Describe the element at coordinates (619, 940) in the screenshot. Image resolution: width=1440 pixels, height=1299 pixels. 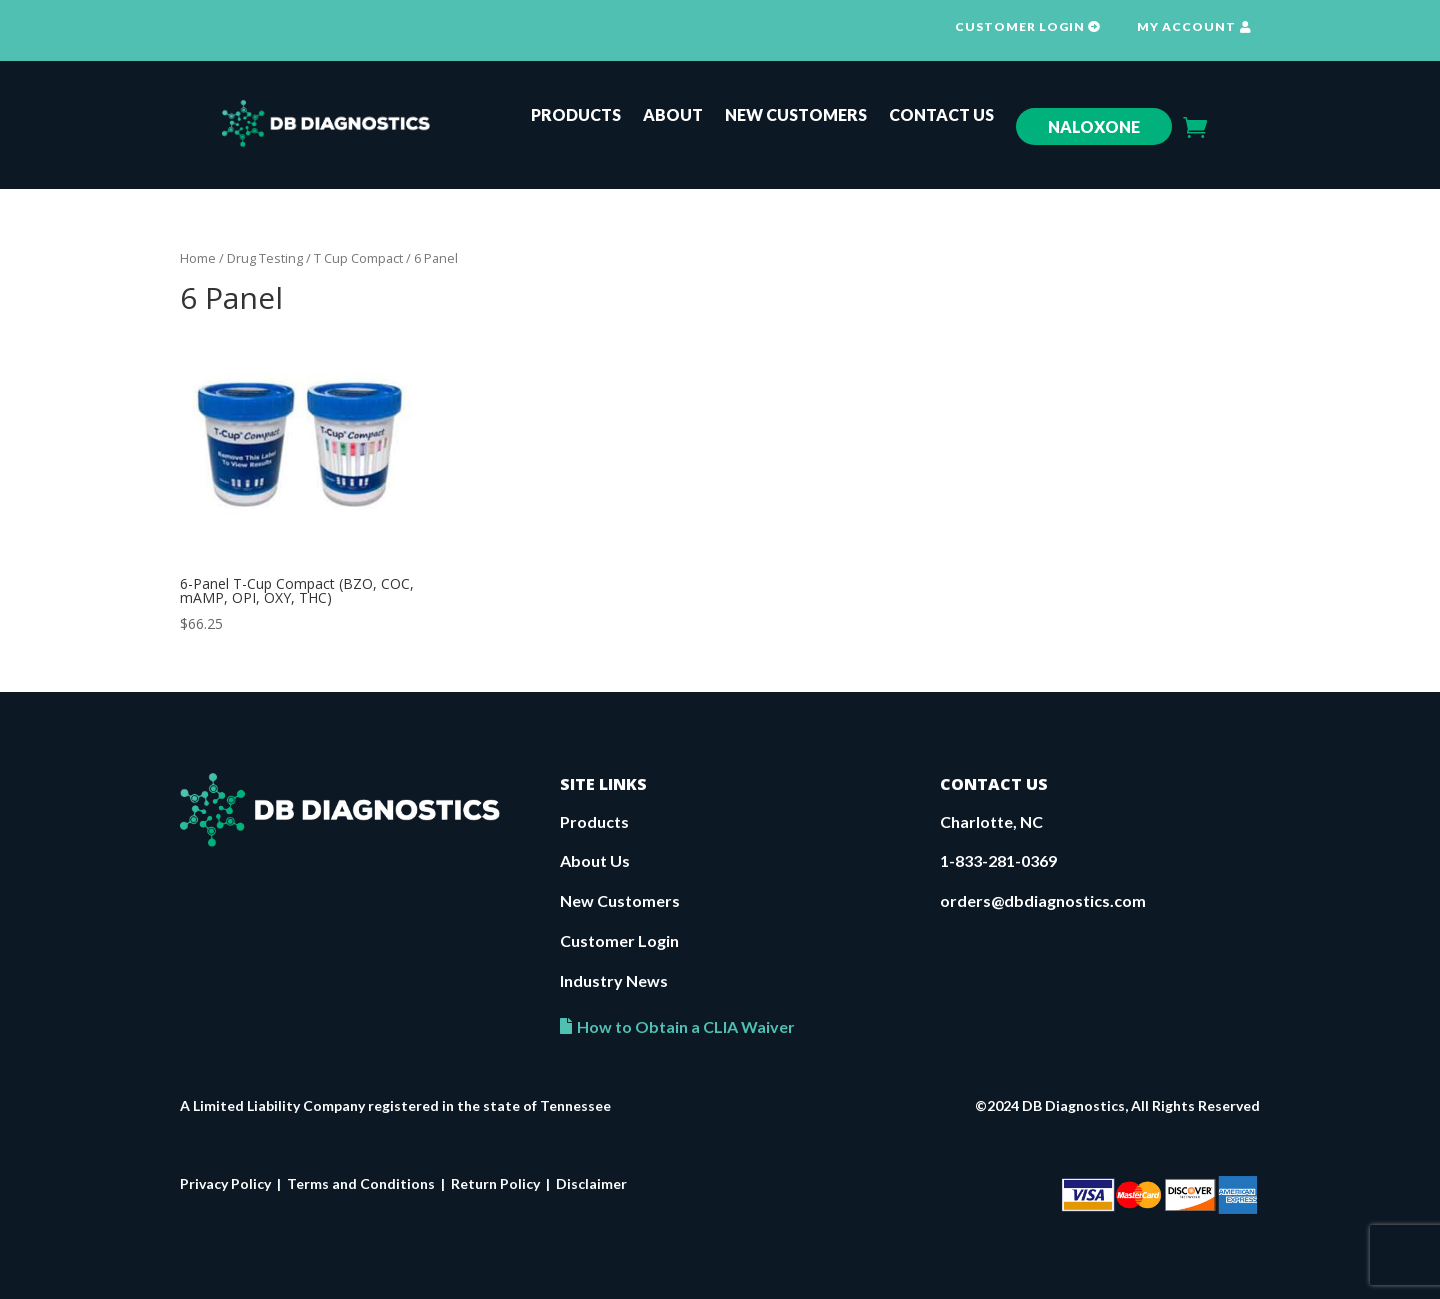
I see `Customer Login` at that location.